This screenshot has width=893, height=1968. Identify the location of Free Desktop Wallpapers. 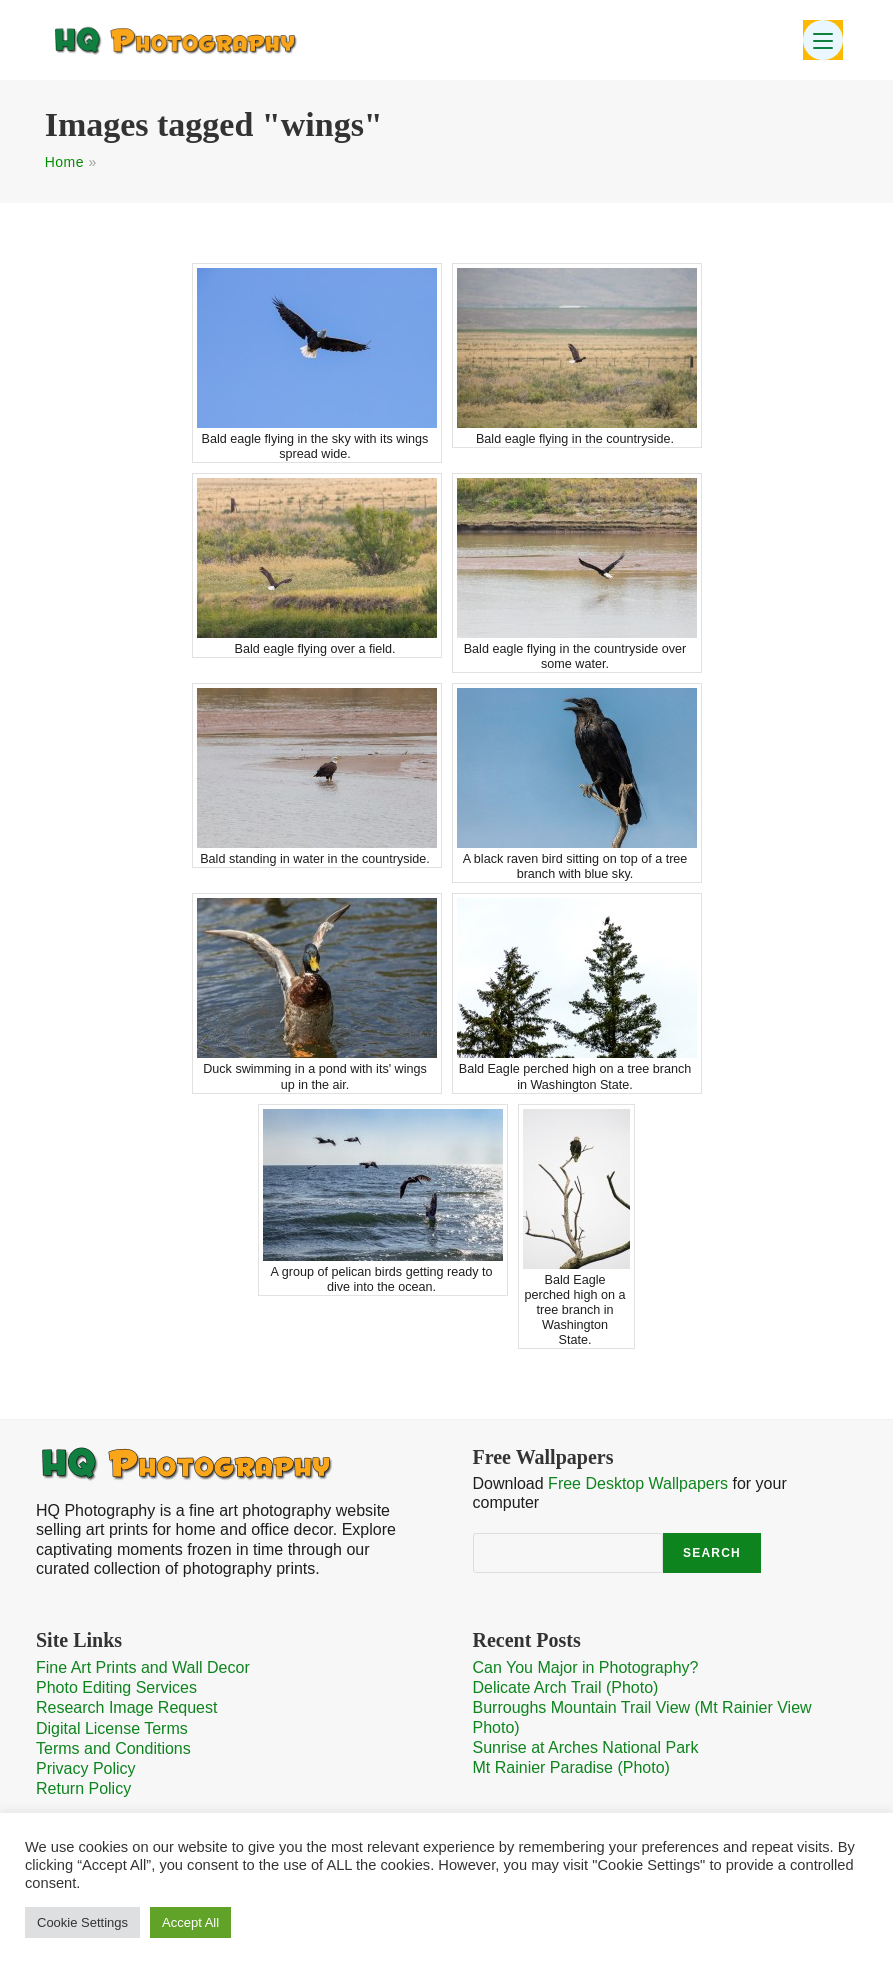
(638, 1483).